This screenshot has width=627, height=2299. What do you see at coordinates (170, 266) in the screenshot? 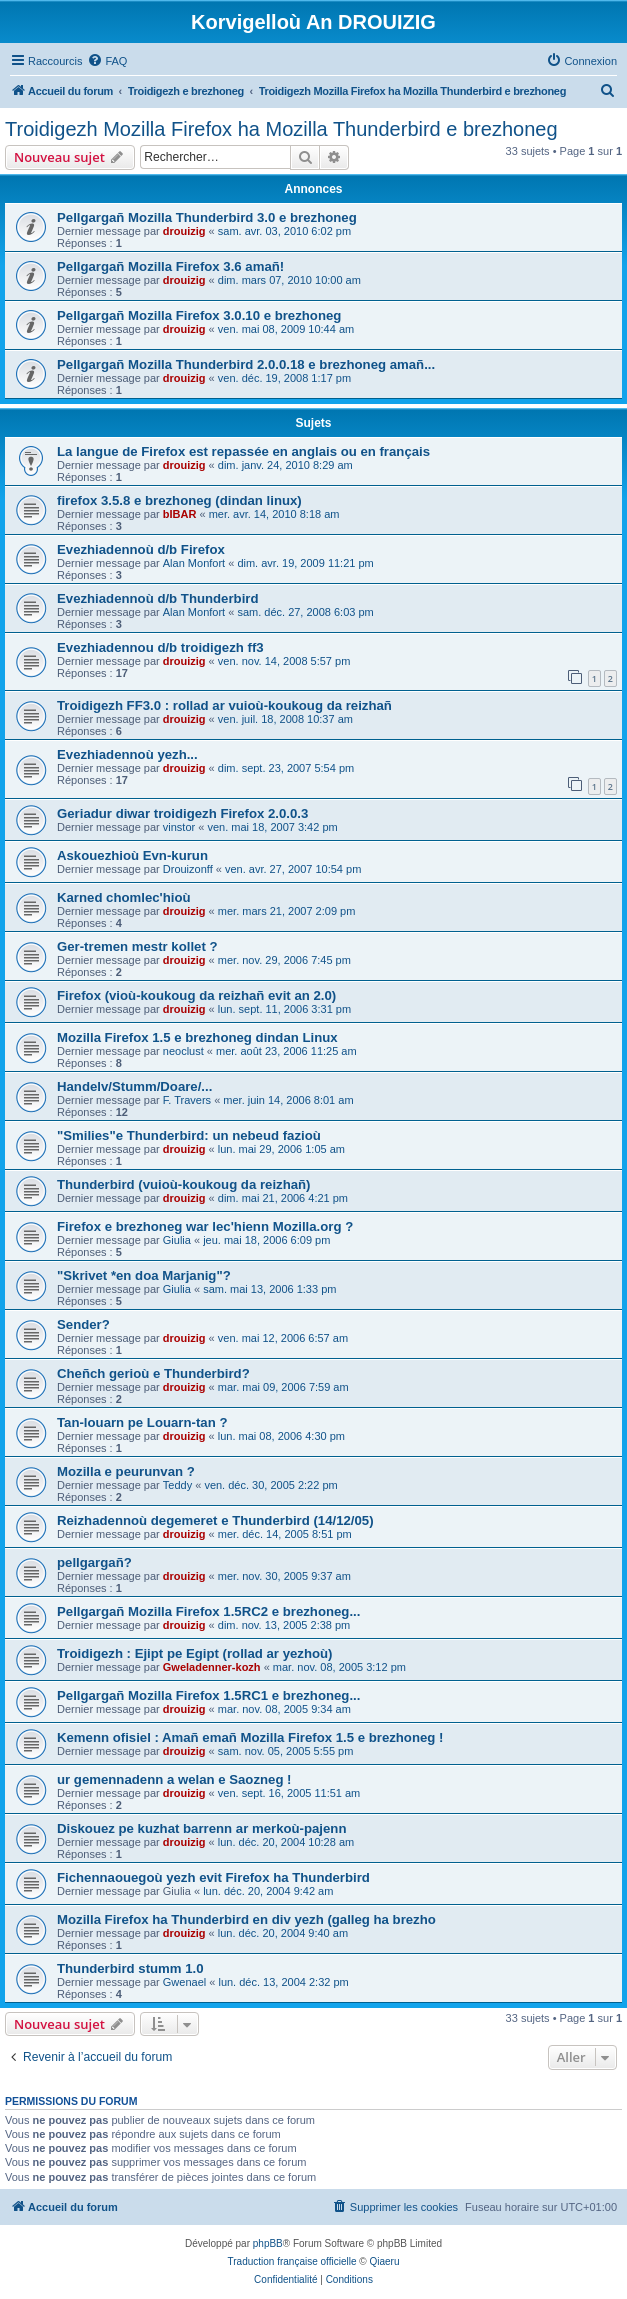
I see `Pellgargañ Mozilla Firefox 3.6 amañ!` at bounding box center [170, 266].